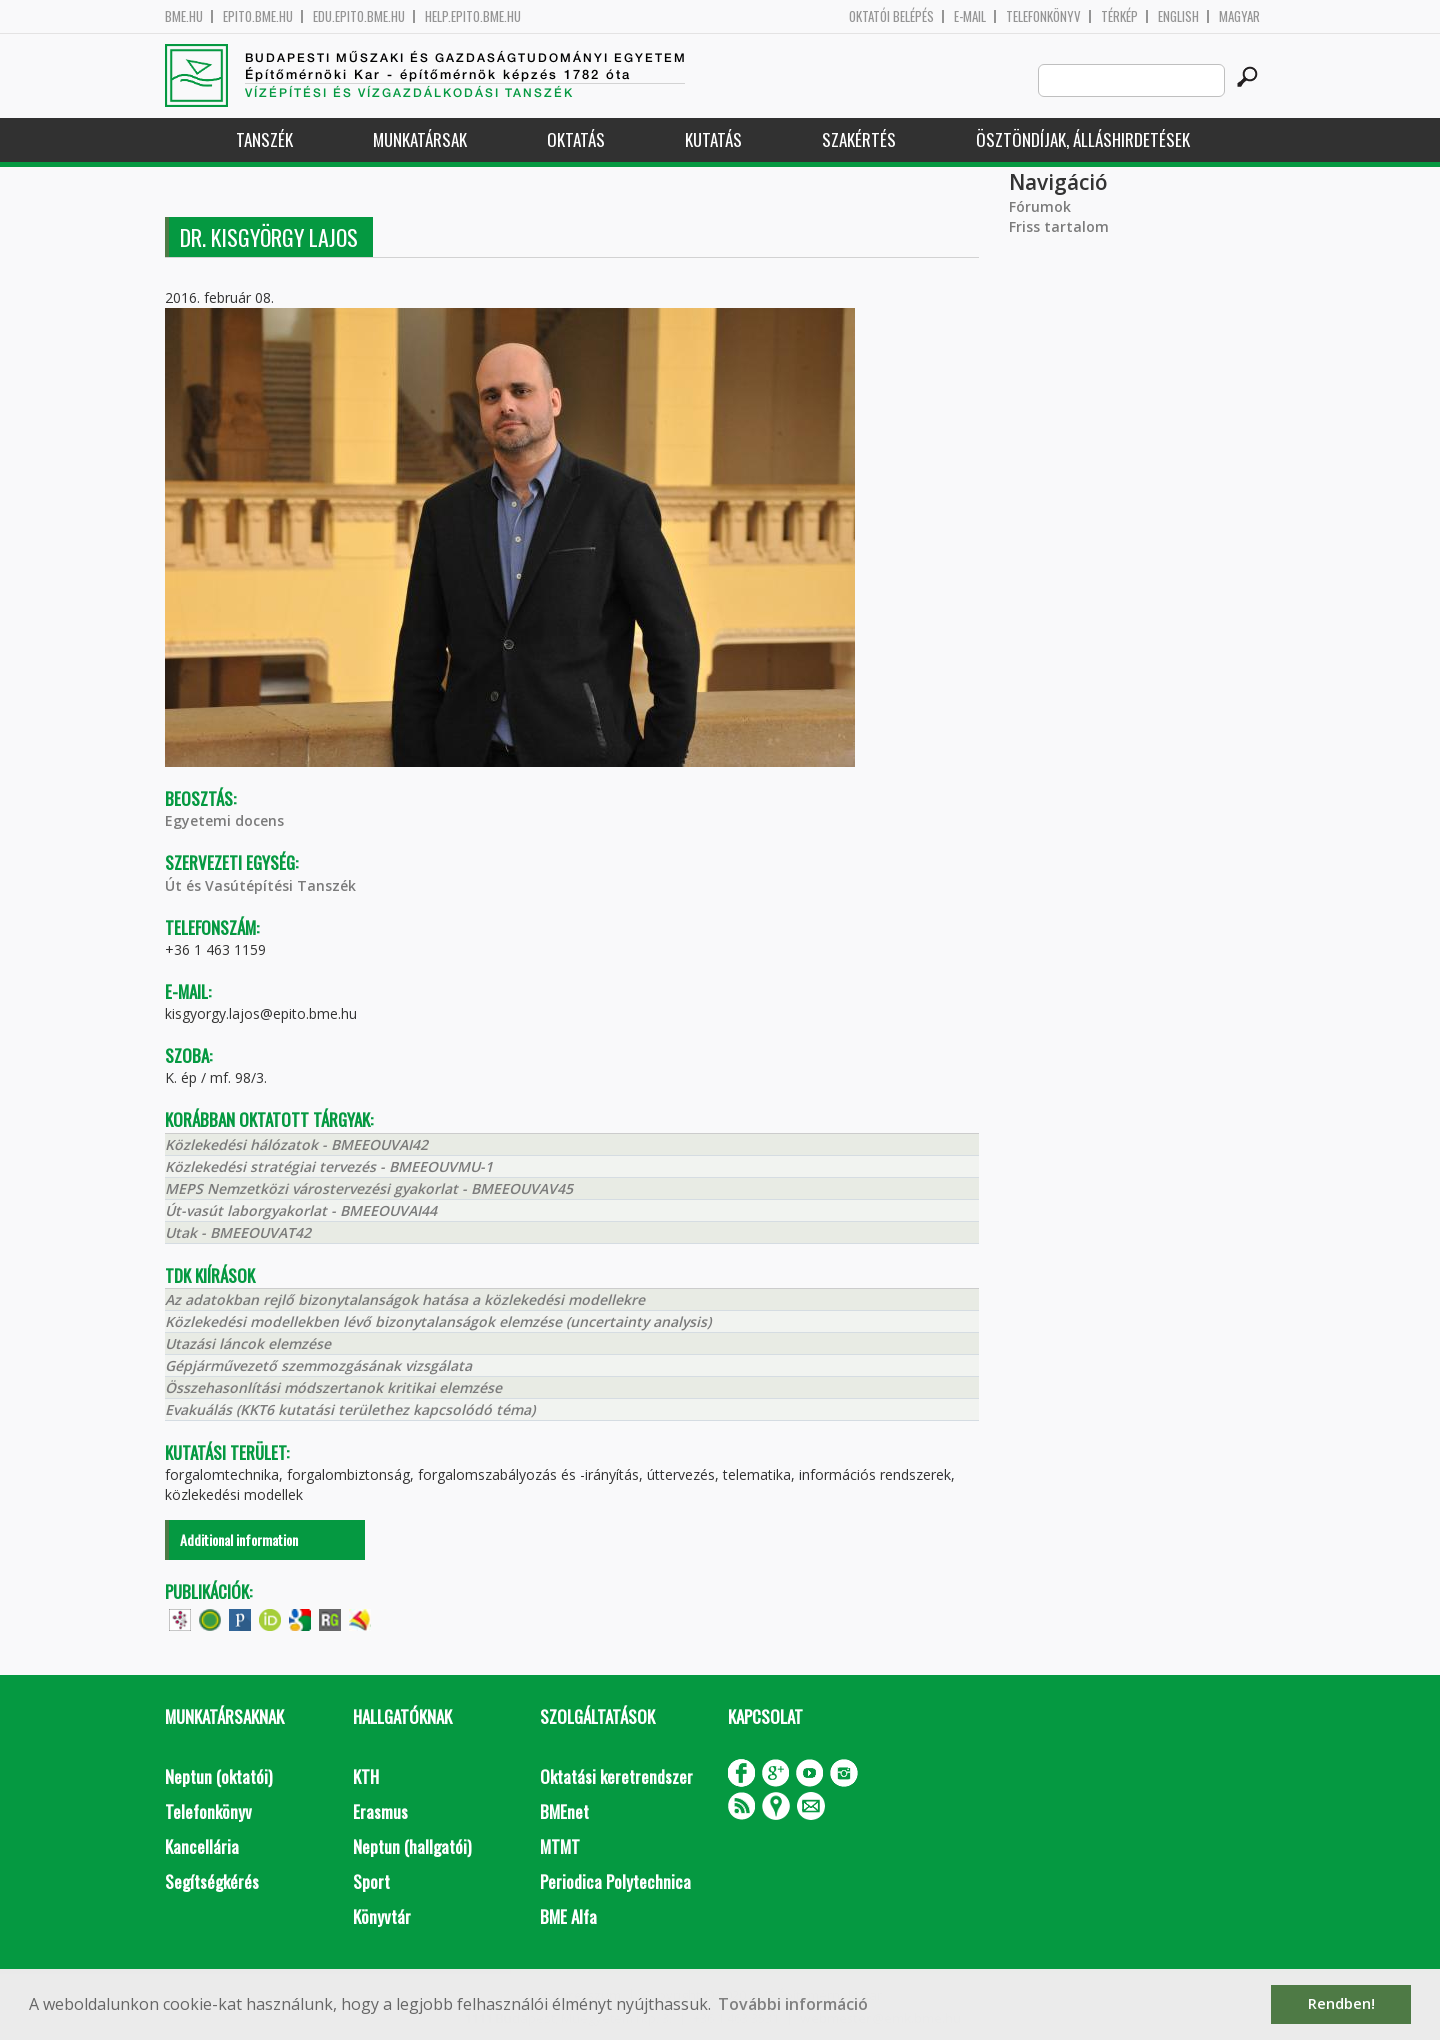  What do you see at coordinates (202, 1846) in the screenshot?
I see `Kancellária` at bounding box center [202, 1846].